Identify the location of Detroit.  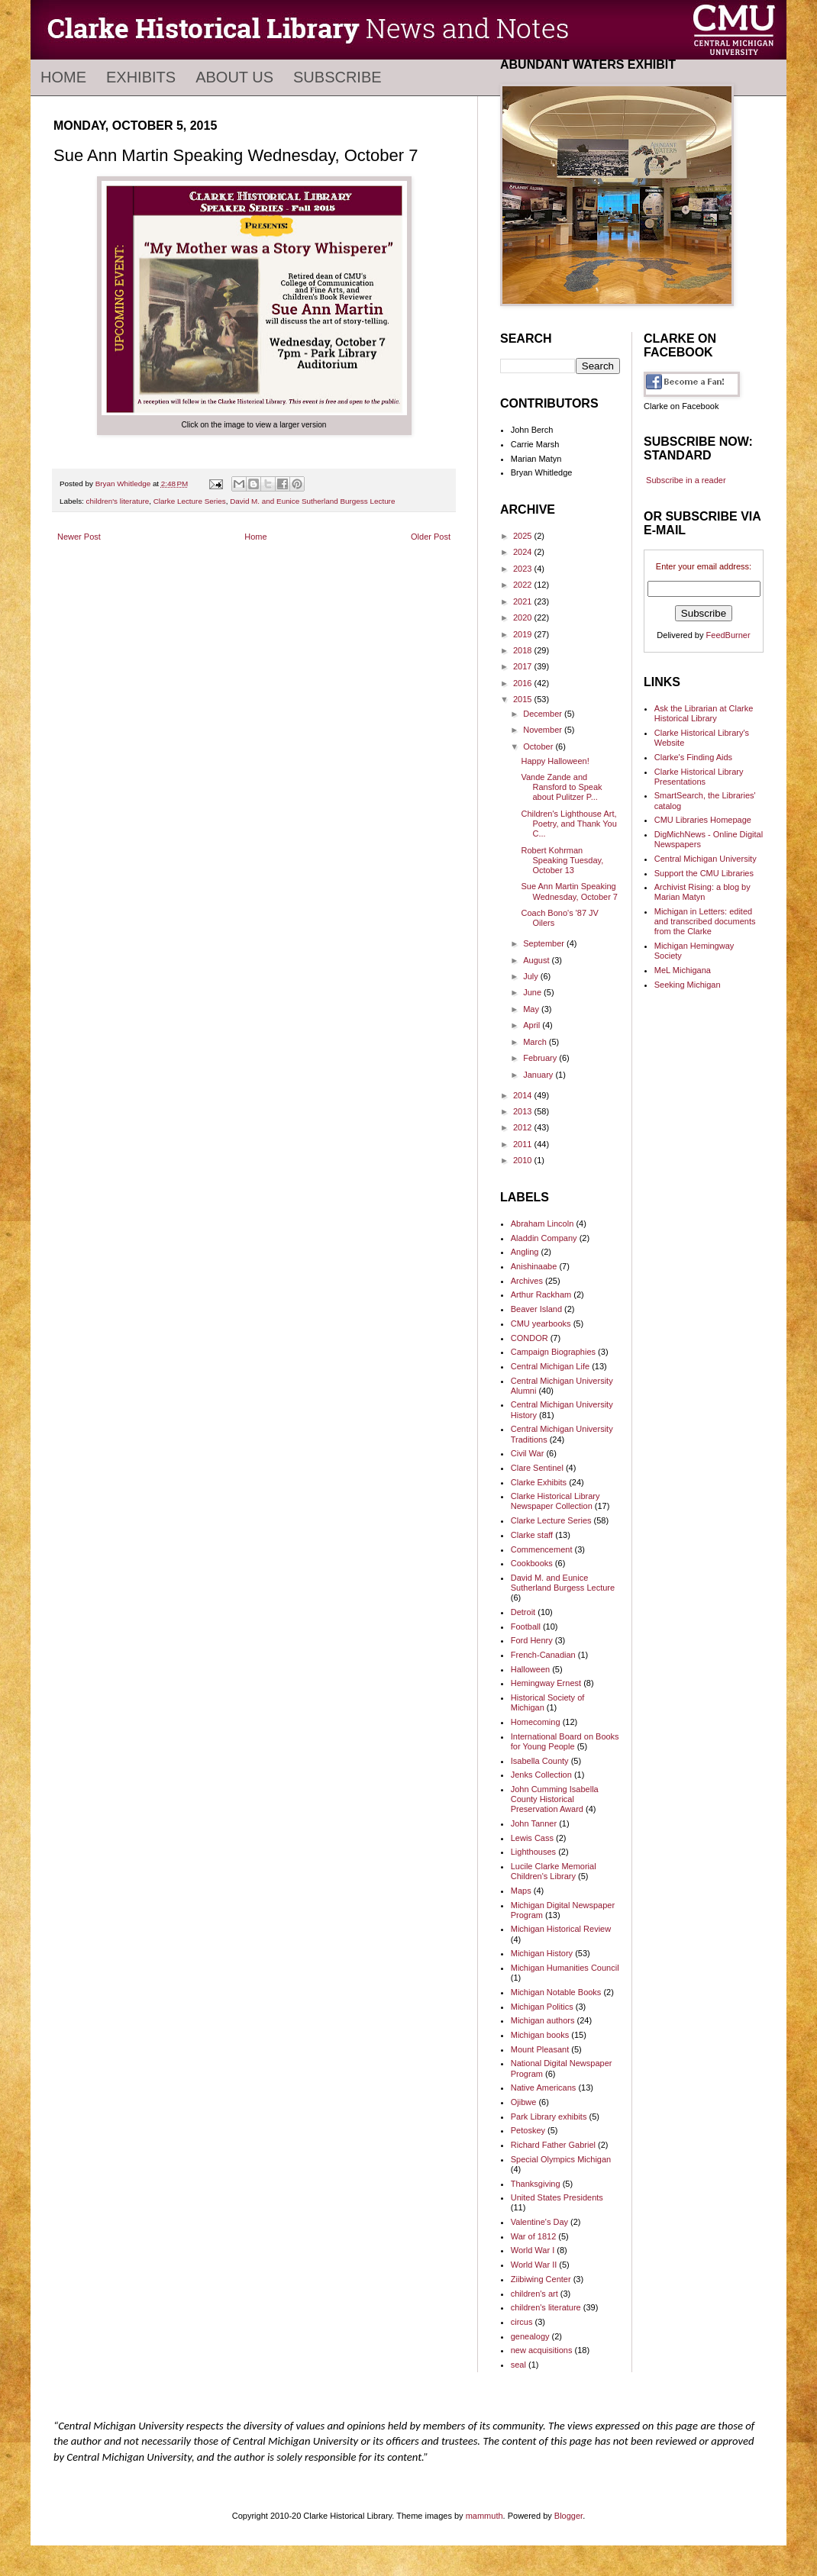
(523, 1612).